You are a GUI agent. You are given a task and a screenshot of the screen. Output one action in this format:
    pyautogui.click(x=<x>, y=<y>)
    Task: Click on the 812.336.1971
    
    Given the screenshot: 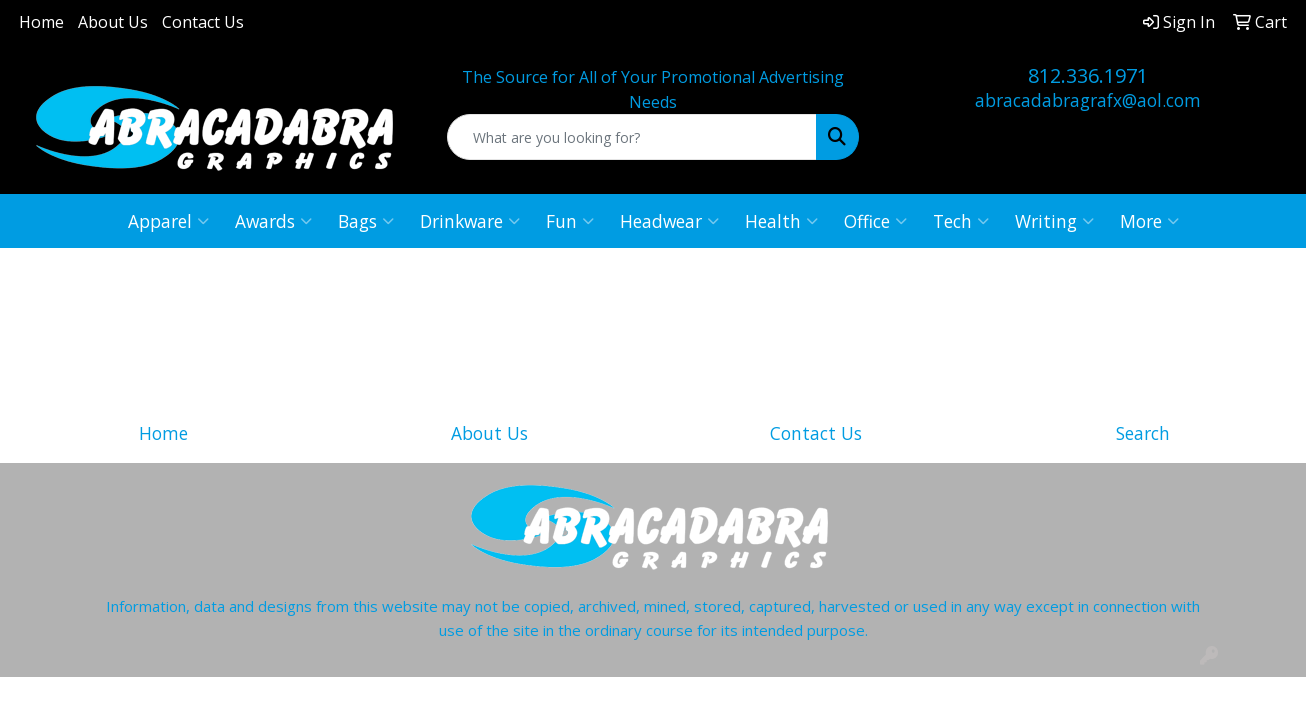 What is the action you would take?
    pyautogui.click(x=1088, y=75)
    